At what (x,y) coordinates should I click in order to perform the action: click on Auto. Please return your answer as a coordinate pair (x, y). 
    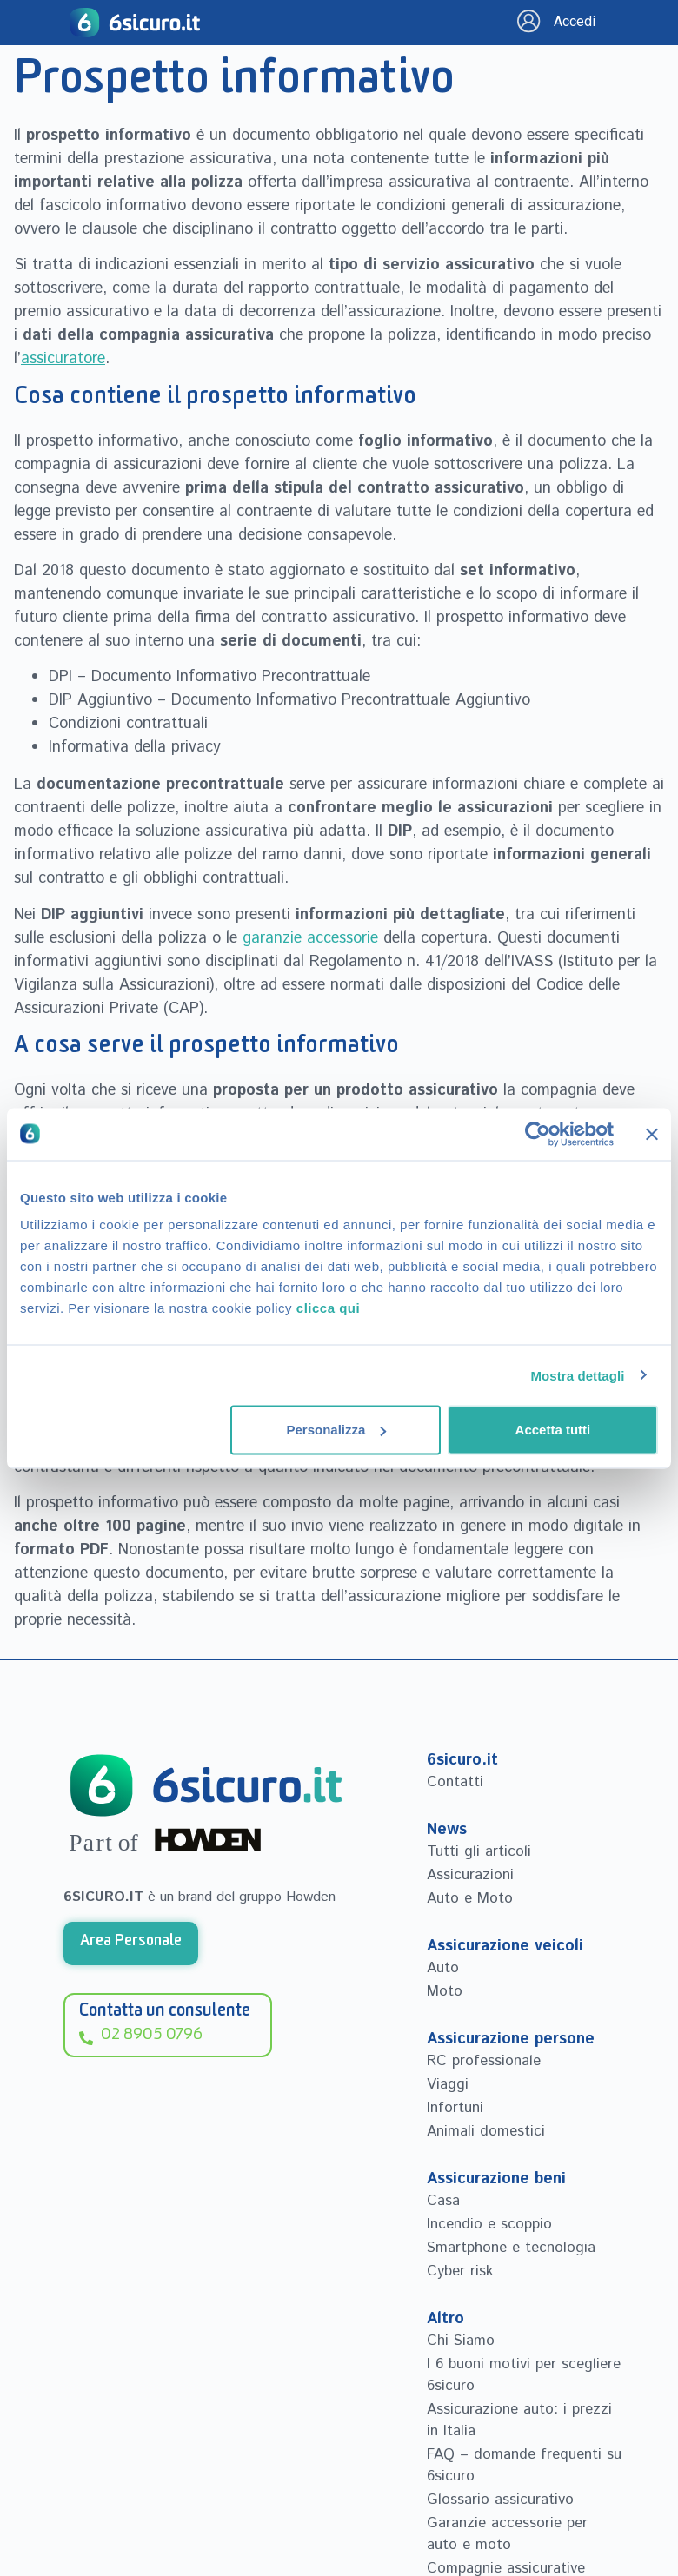
    Looking at the image, I should click on (443, 1967).